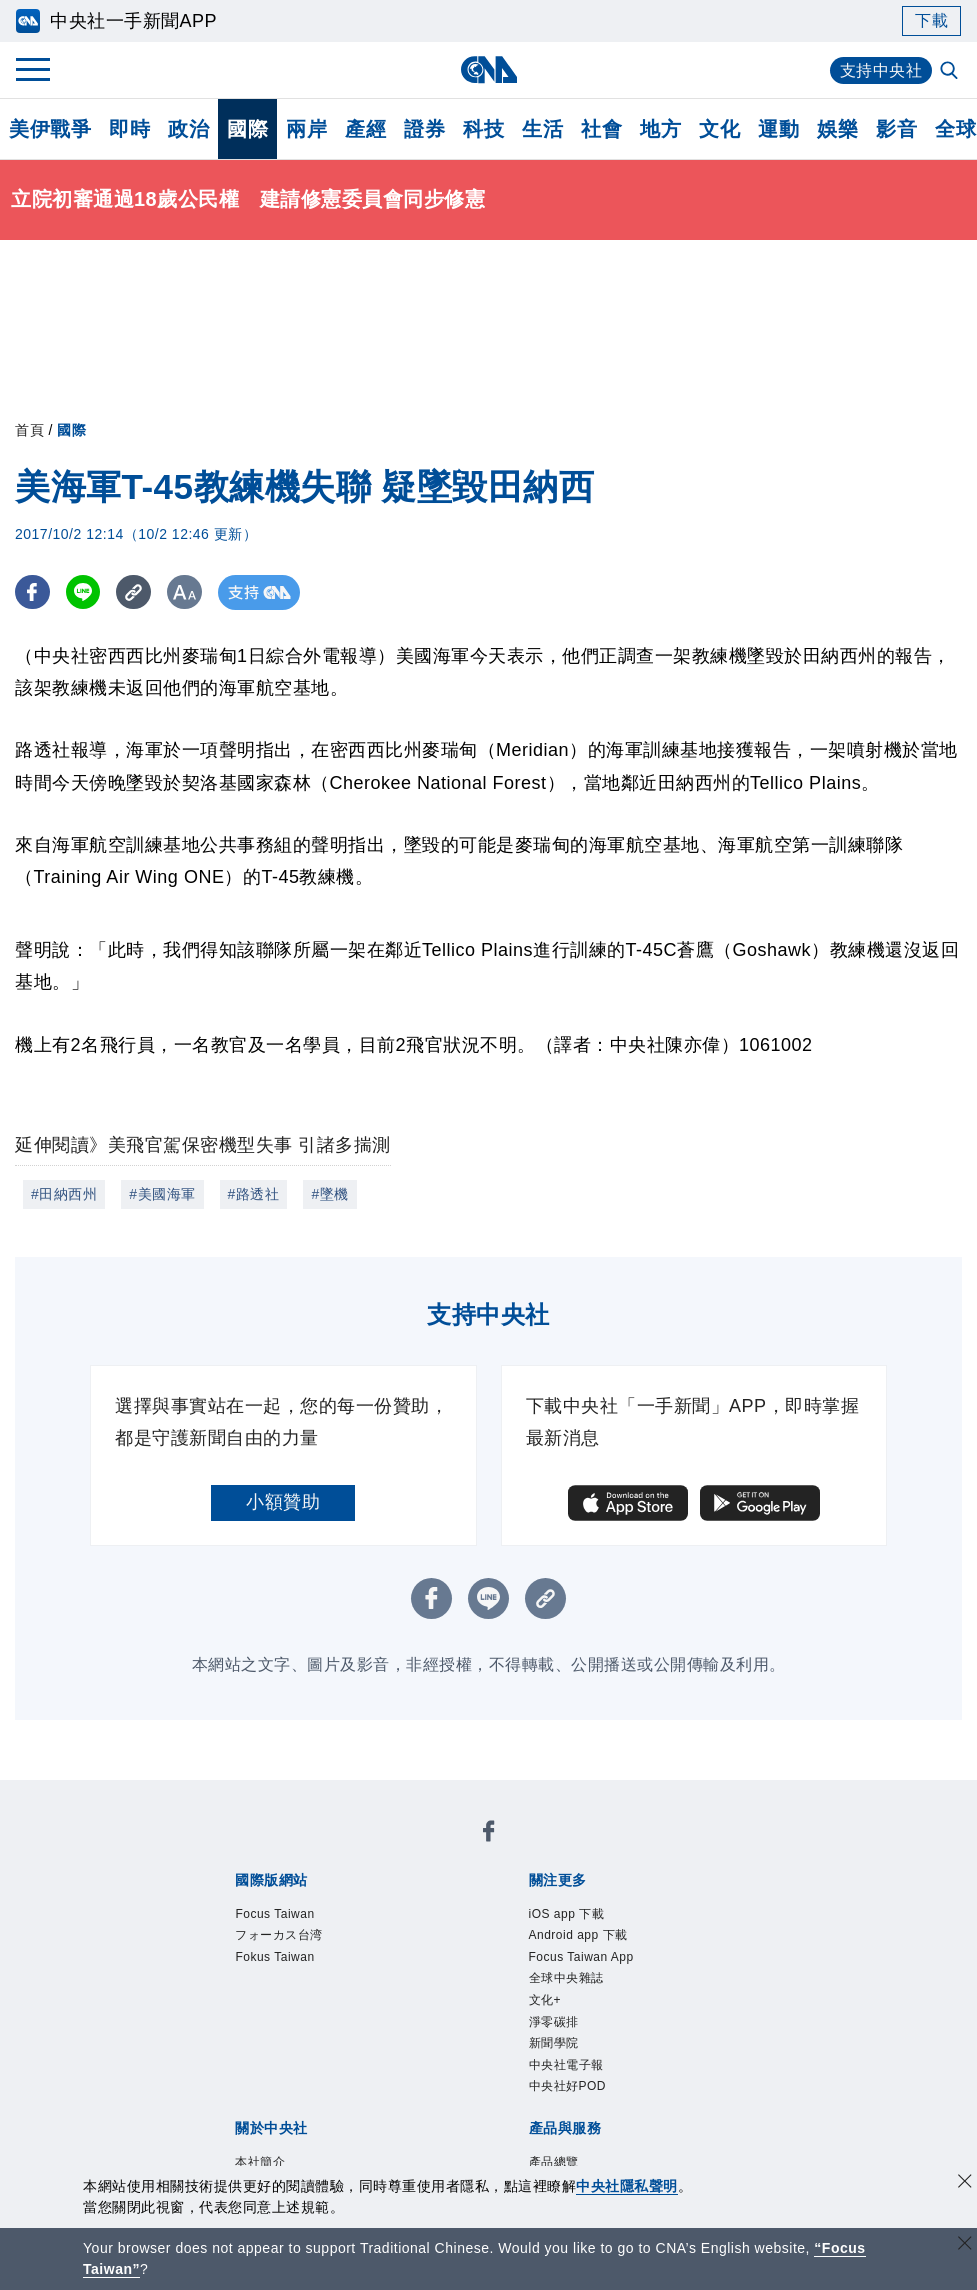 The height and width of the screenshot is (2290, 977). I want to click on 證券, so click(424, 129).